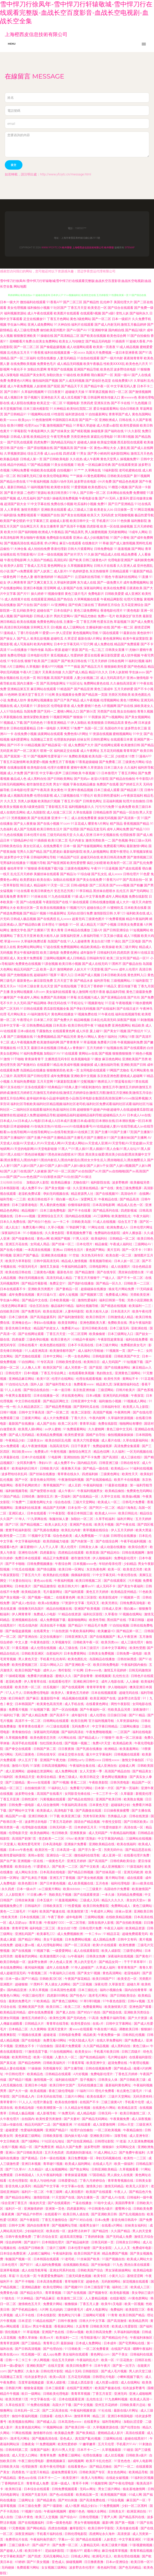  What do you see at coordinates (53, 2287) in the screenshot?
I see `欧美伦理网站` at bounding box center [53, 2287].